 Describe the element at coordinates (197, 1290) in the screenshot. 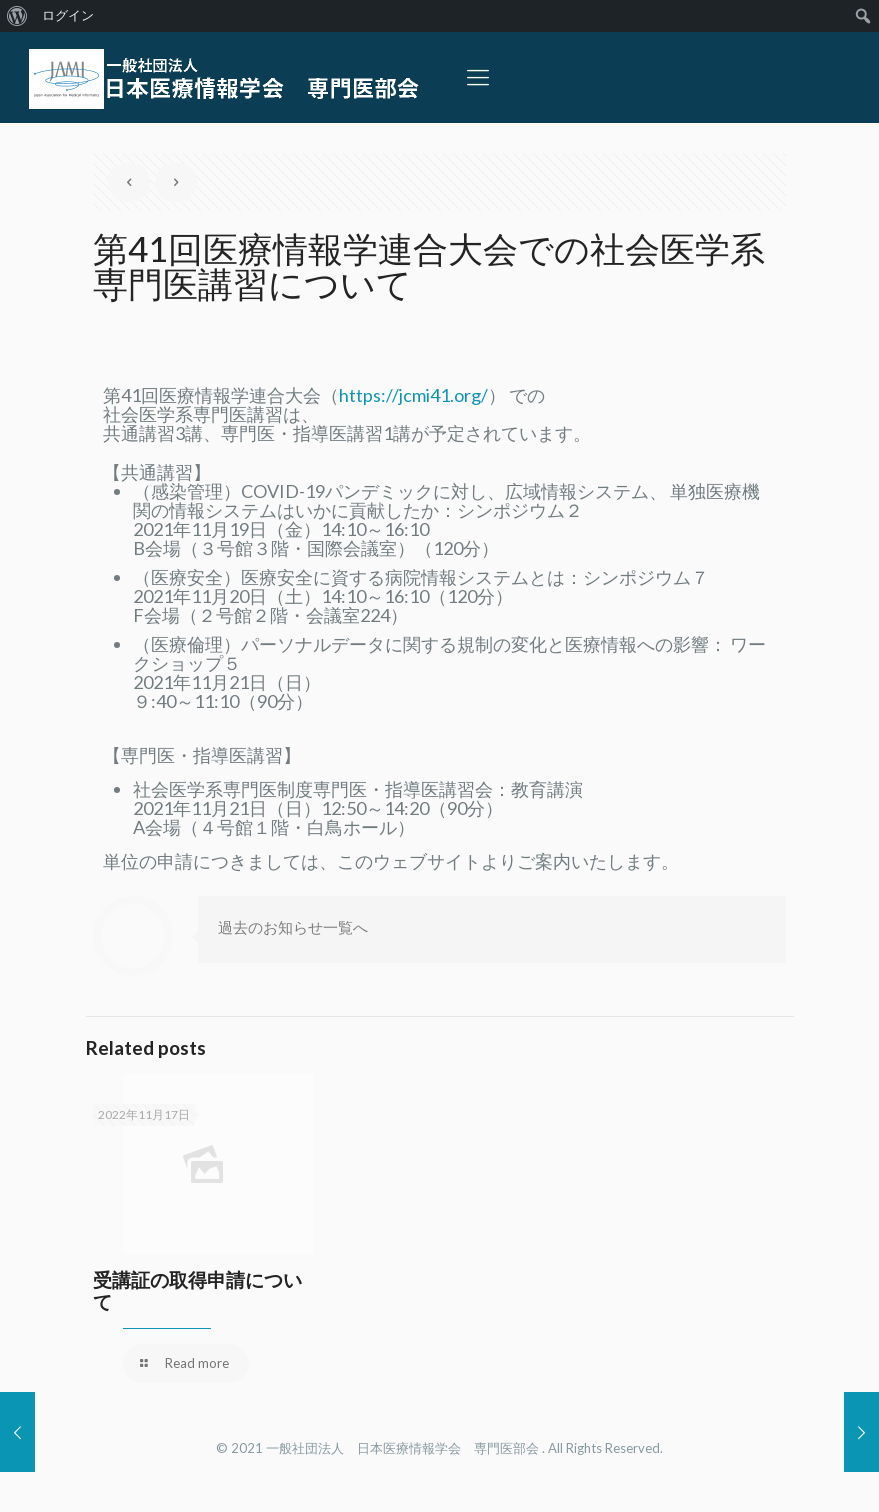

I see `受講証の取得申請について` at that location.